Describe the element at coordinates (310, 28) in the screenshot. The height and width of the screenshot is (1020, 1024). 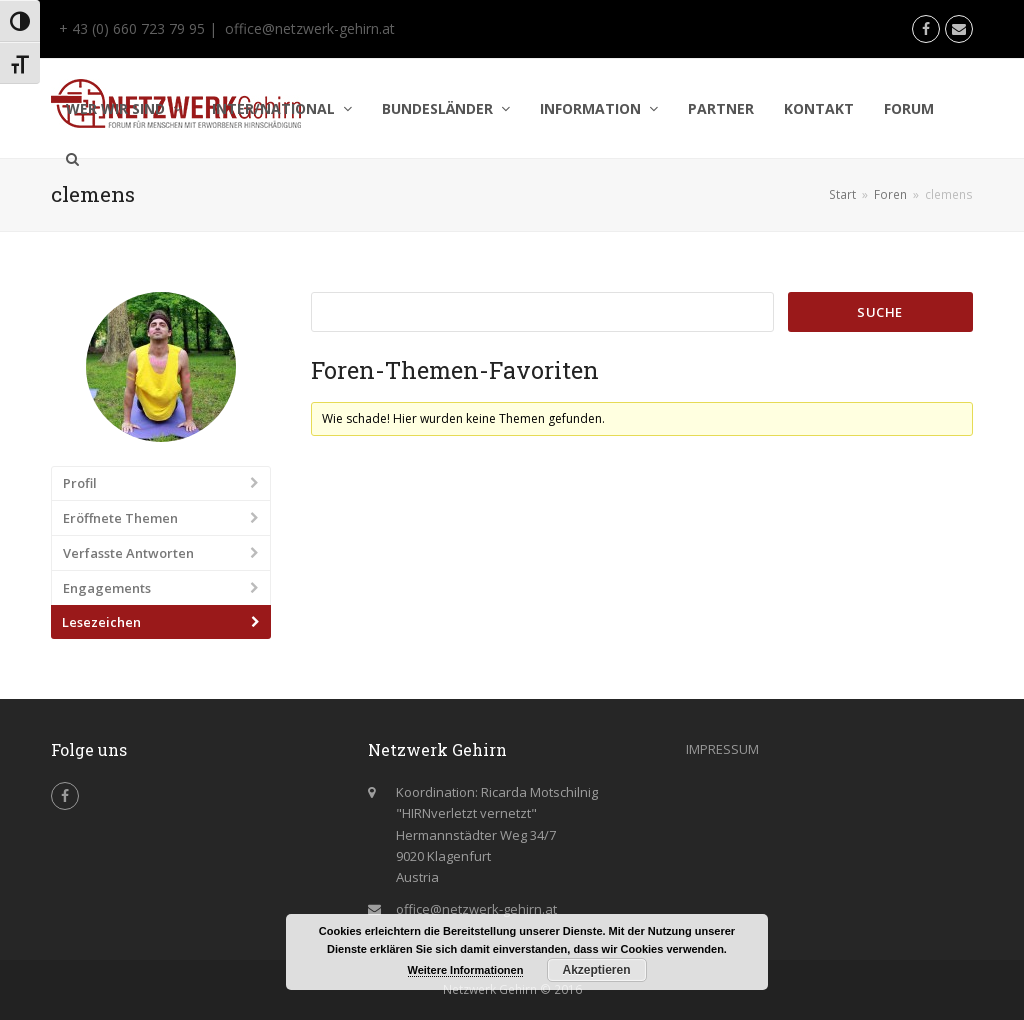
I see `office@netzwerk-gehirn.at` at that location.